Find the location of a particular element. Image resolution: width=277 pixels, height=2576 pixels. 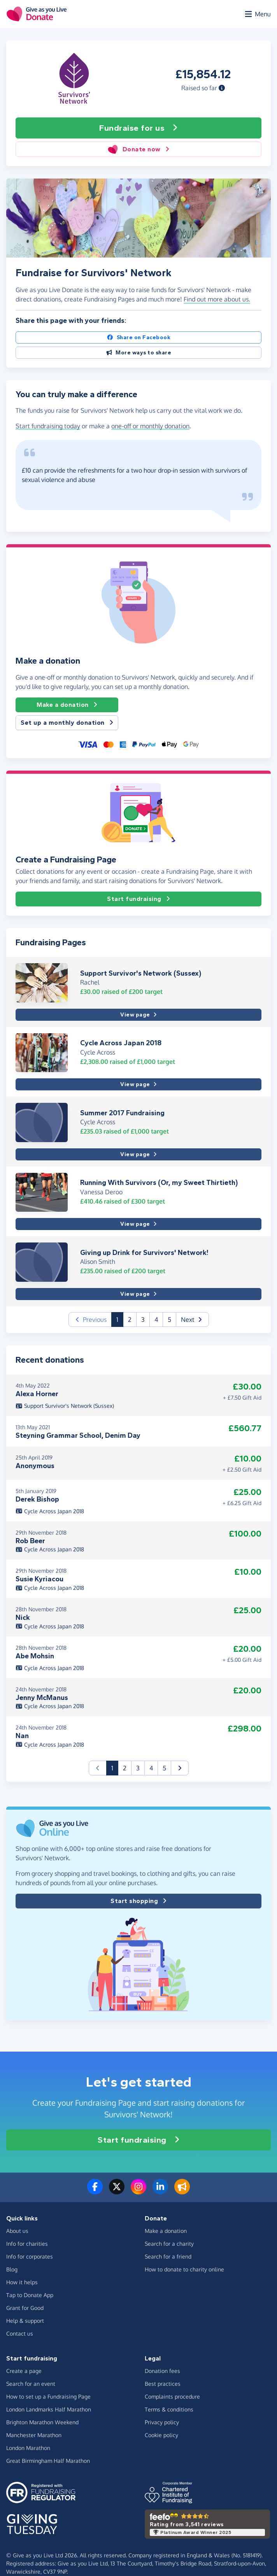

How it helps is located at coordinates (22, 2282).